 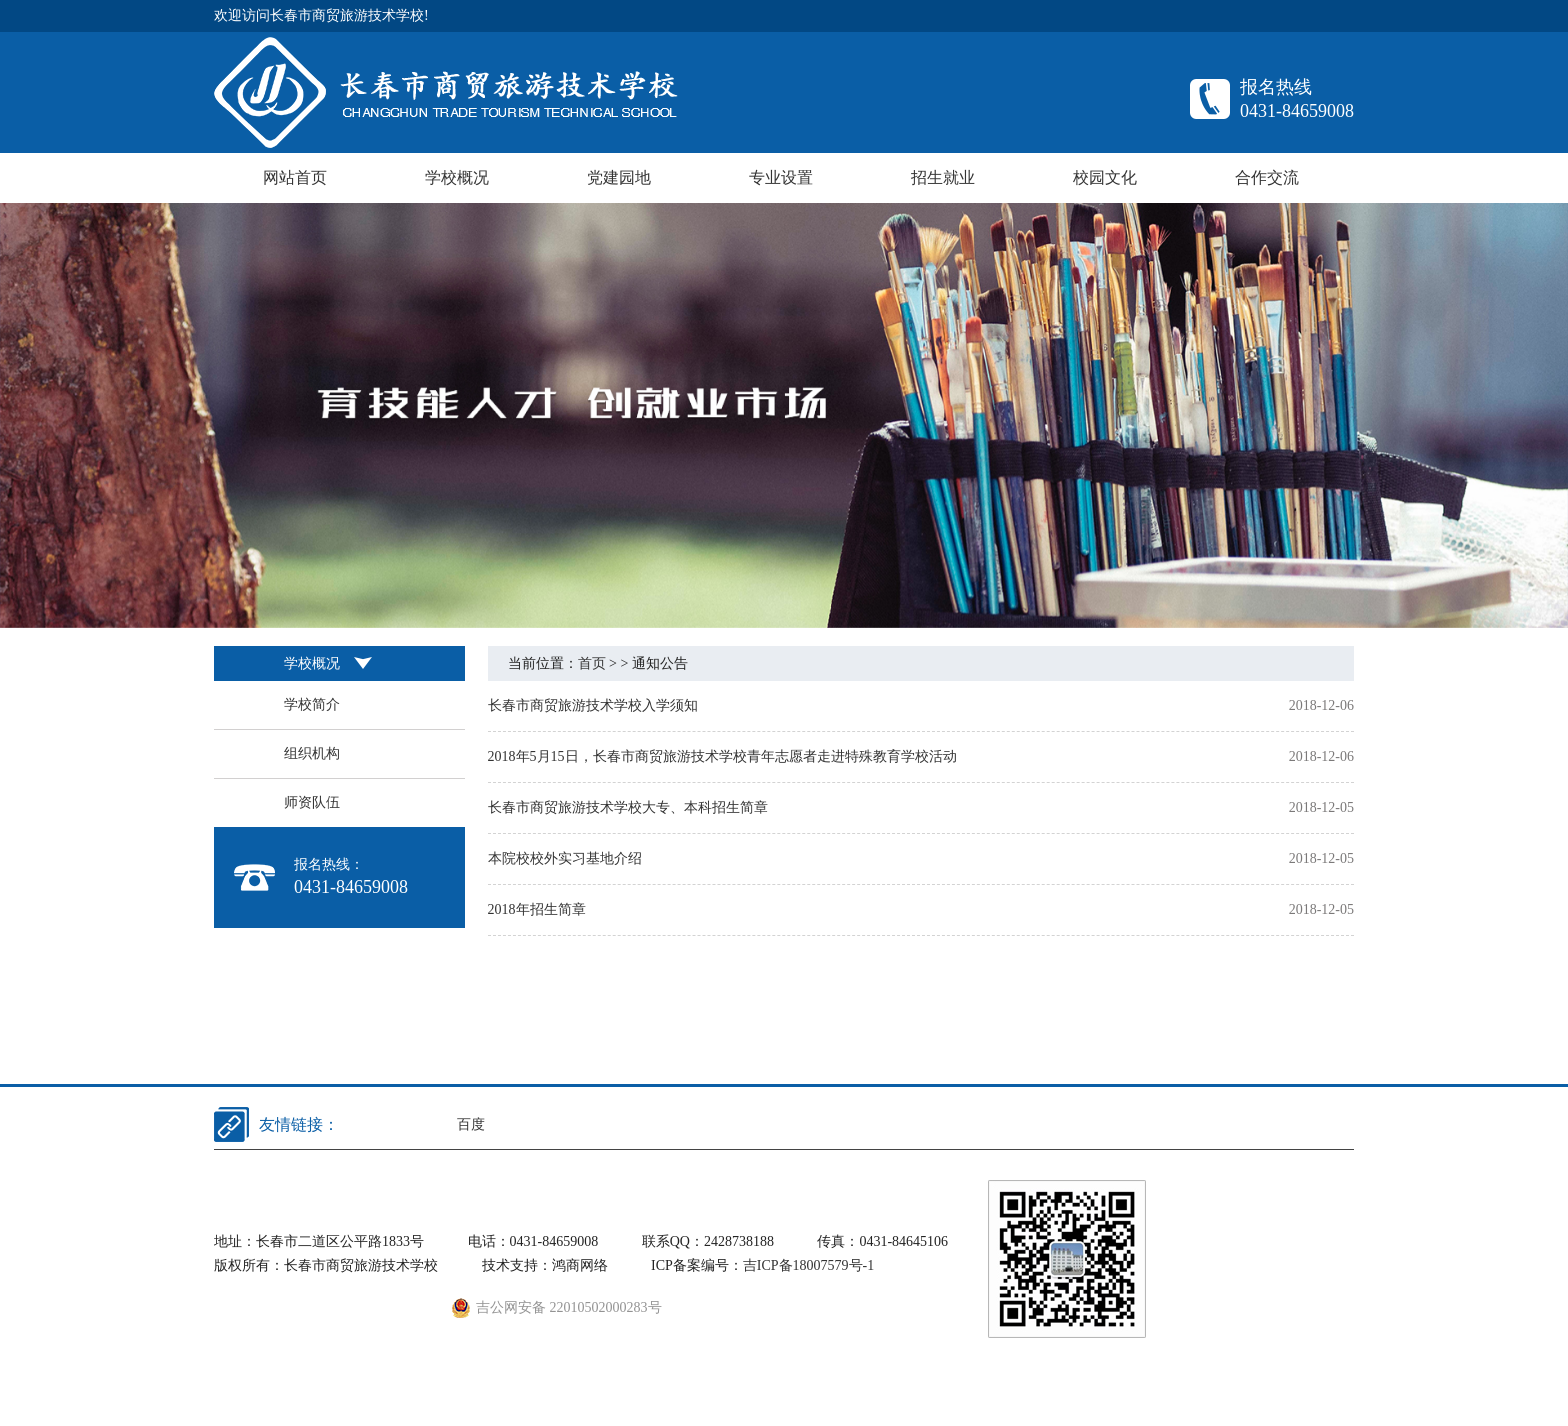 I want to click on 学校概况, so click(x=457, y=177).